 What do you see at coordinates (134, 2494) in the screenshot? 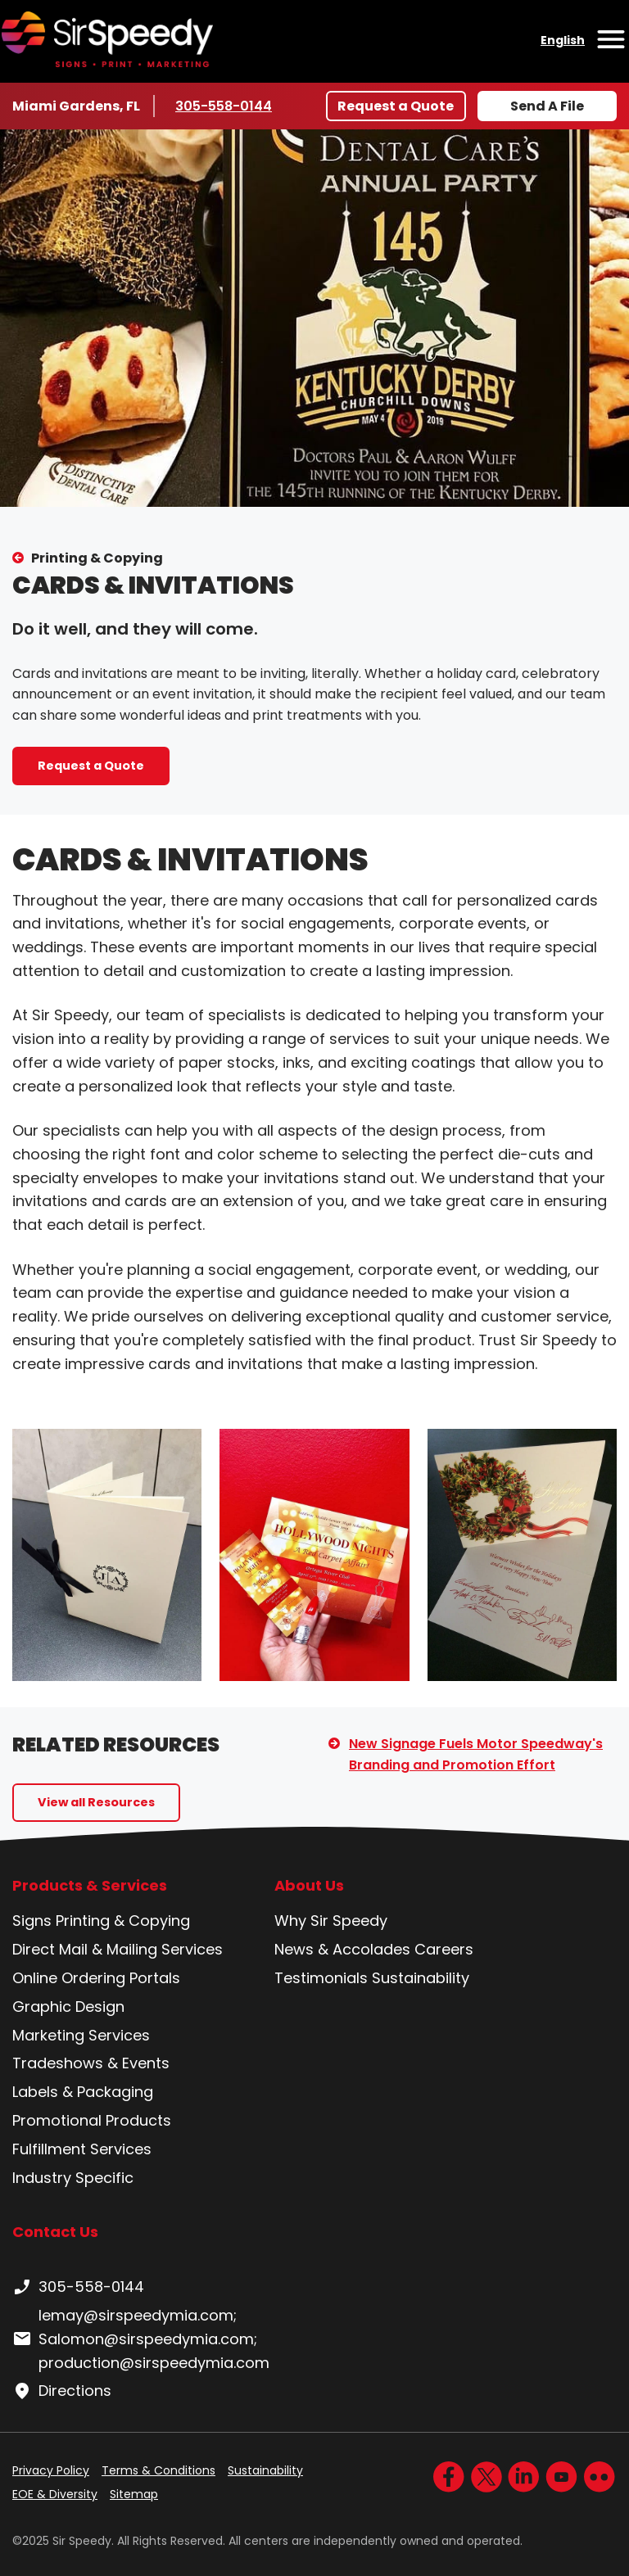
I see `Sitemap` at bounding box center [134, 2494].